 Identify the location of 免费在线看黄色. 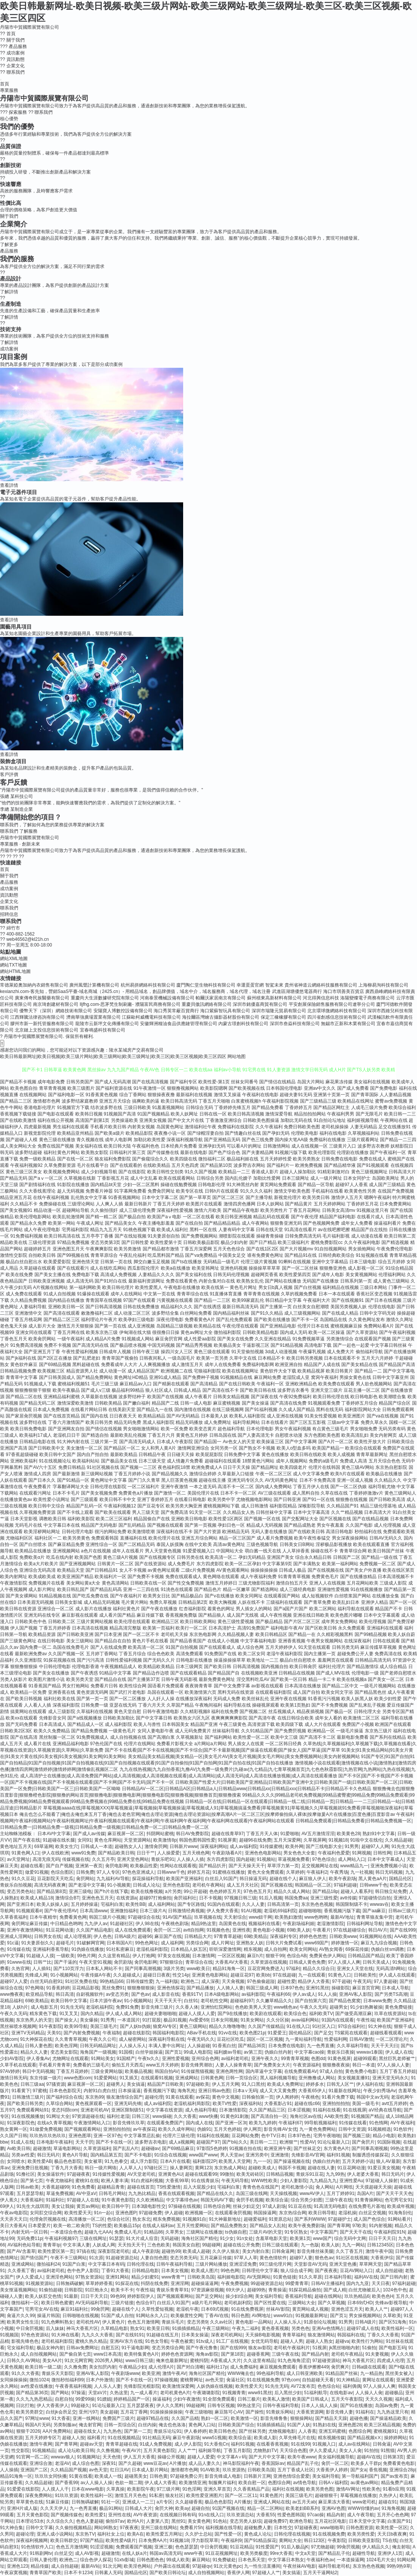
(182, 1281).